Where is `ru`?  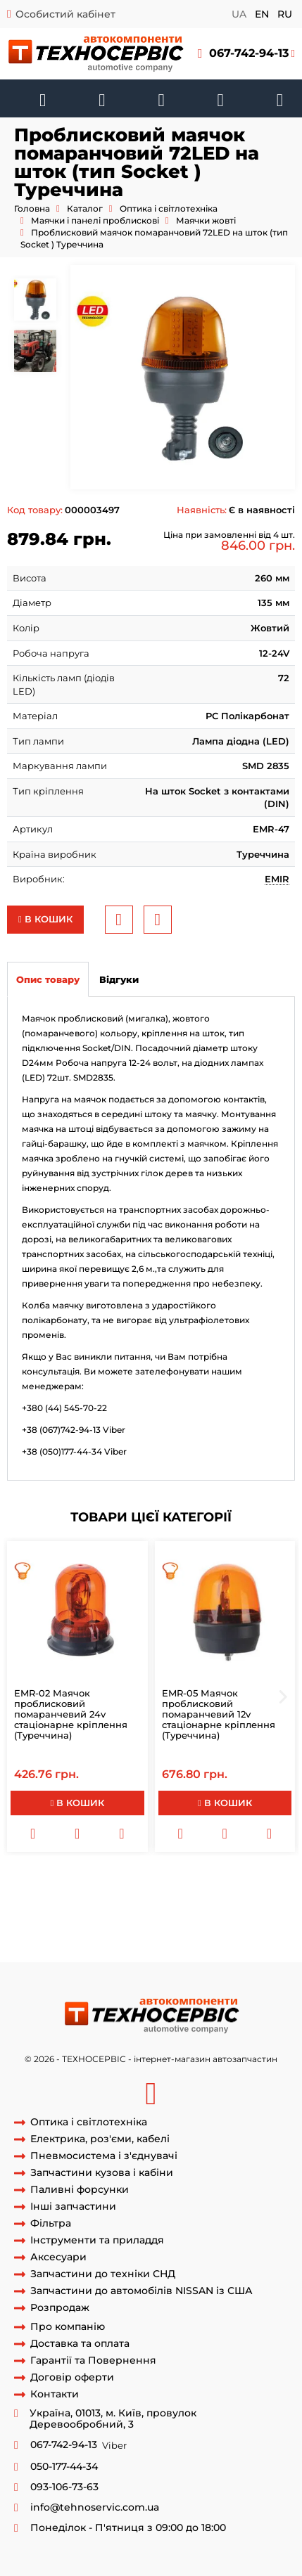
ru is located at coordinates (284, 14).